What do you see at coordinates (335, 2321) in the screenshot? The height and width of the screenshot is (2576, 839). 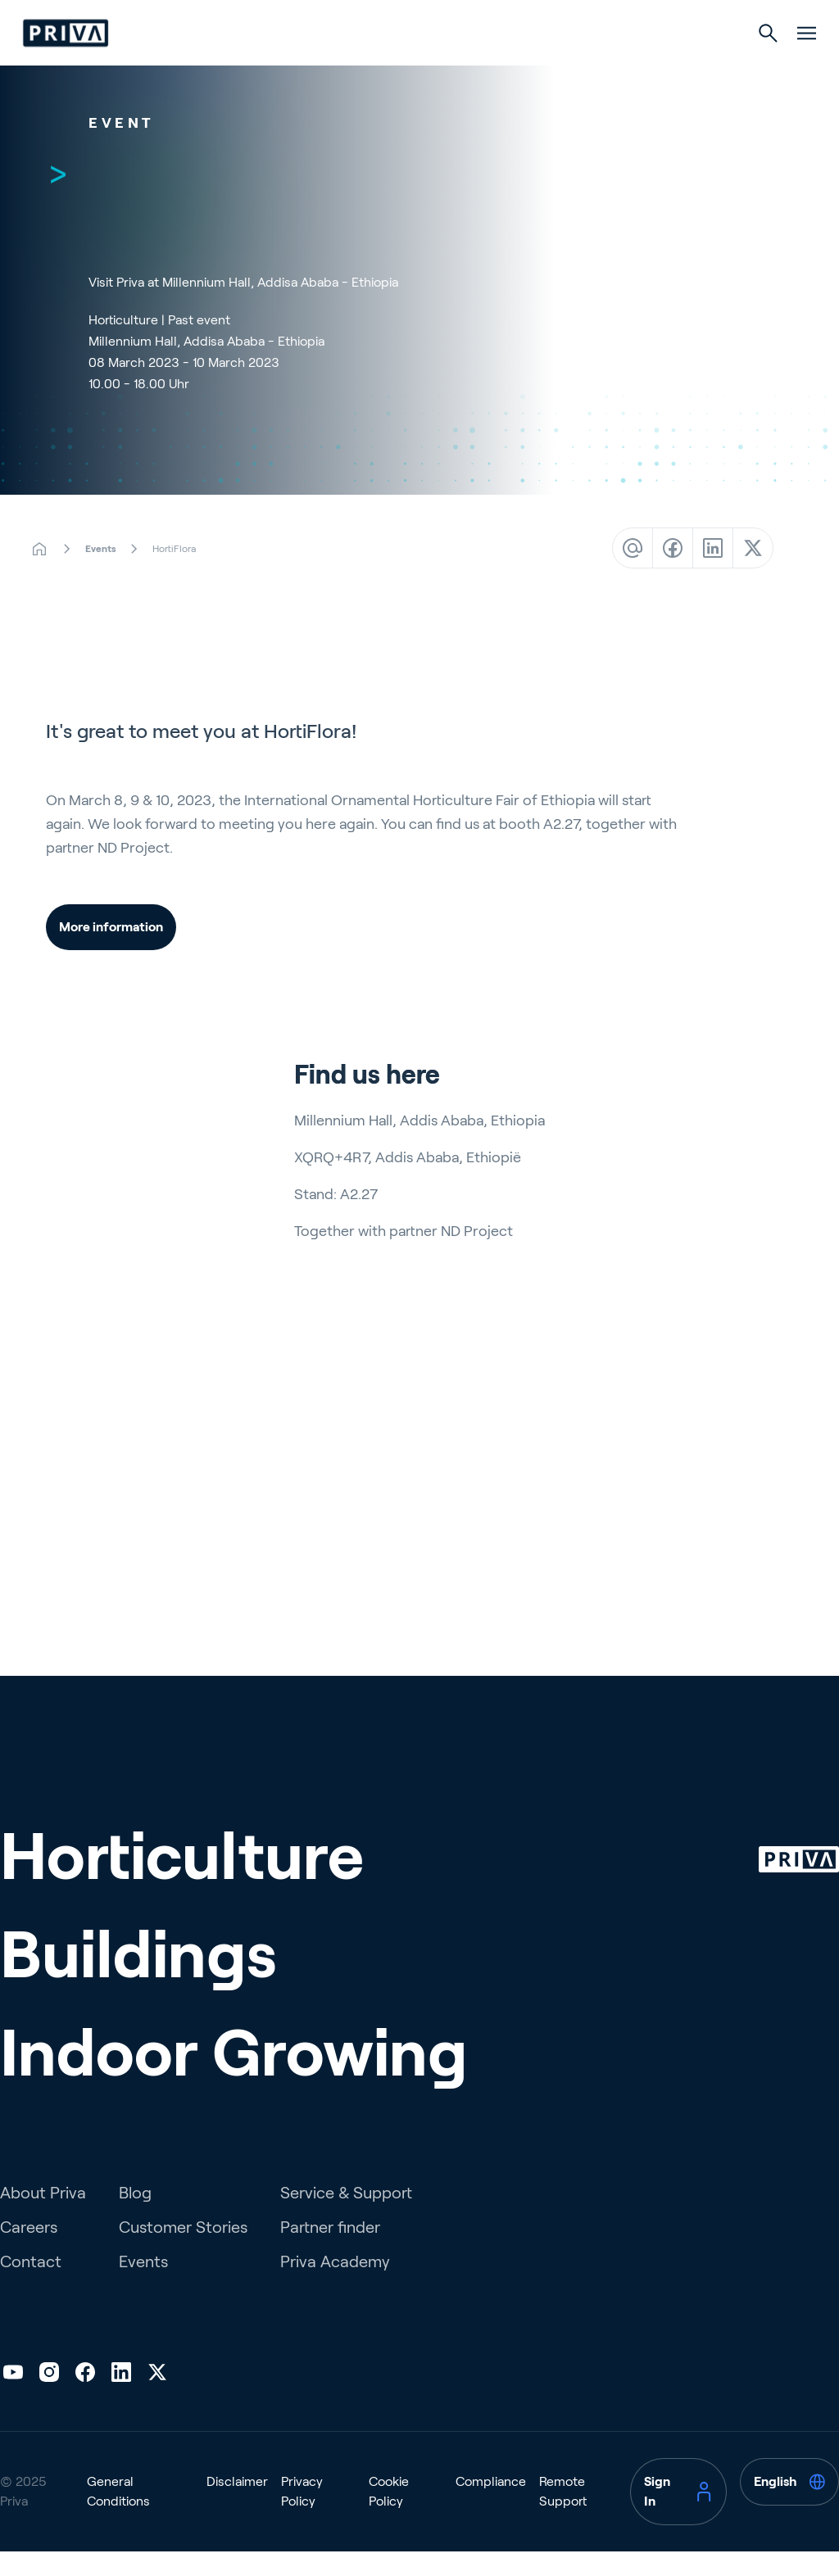 I see `Priva Academy` at bounding box center [335, 2321].